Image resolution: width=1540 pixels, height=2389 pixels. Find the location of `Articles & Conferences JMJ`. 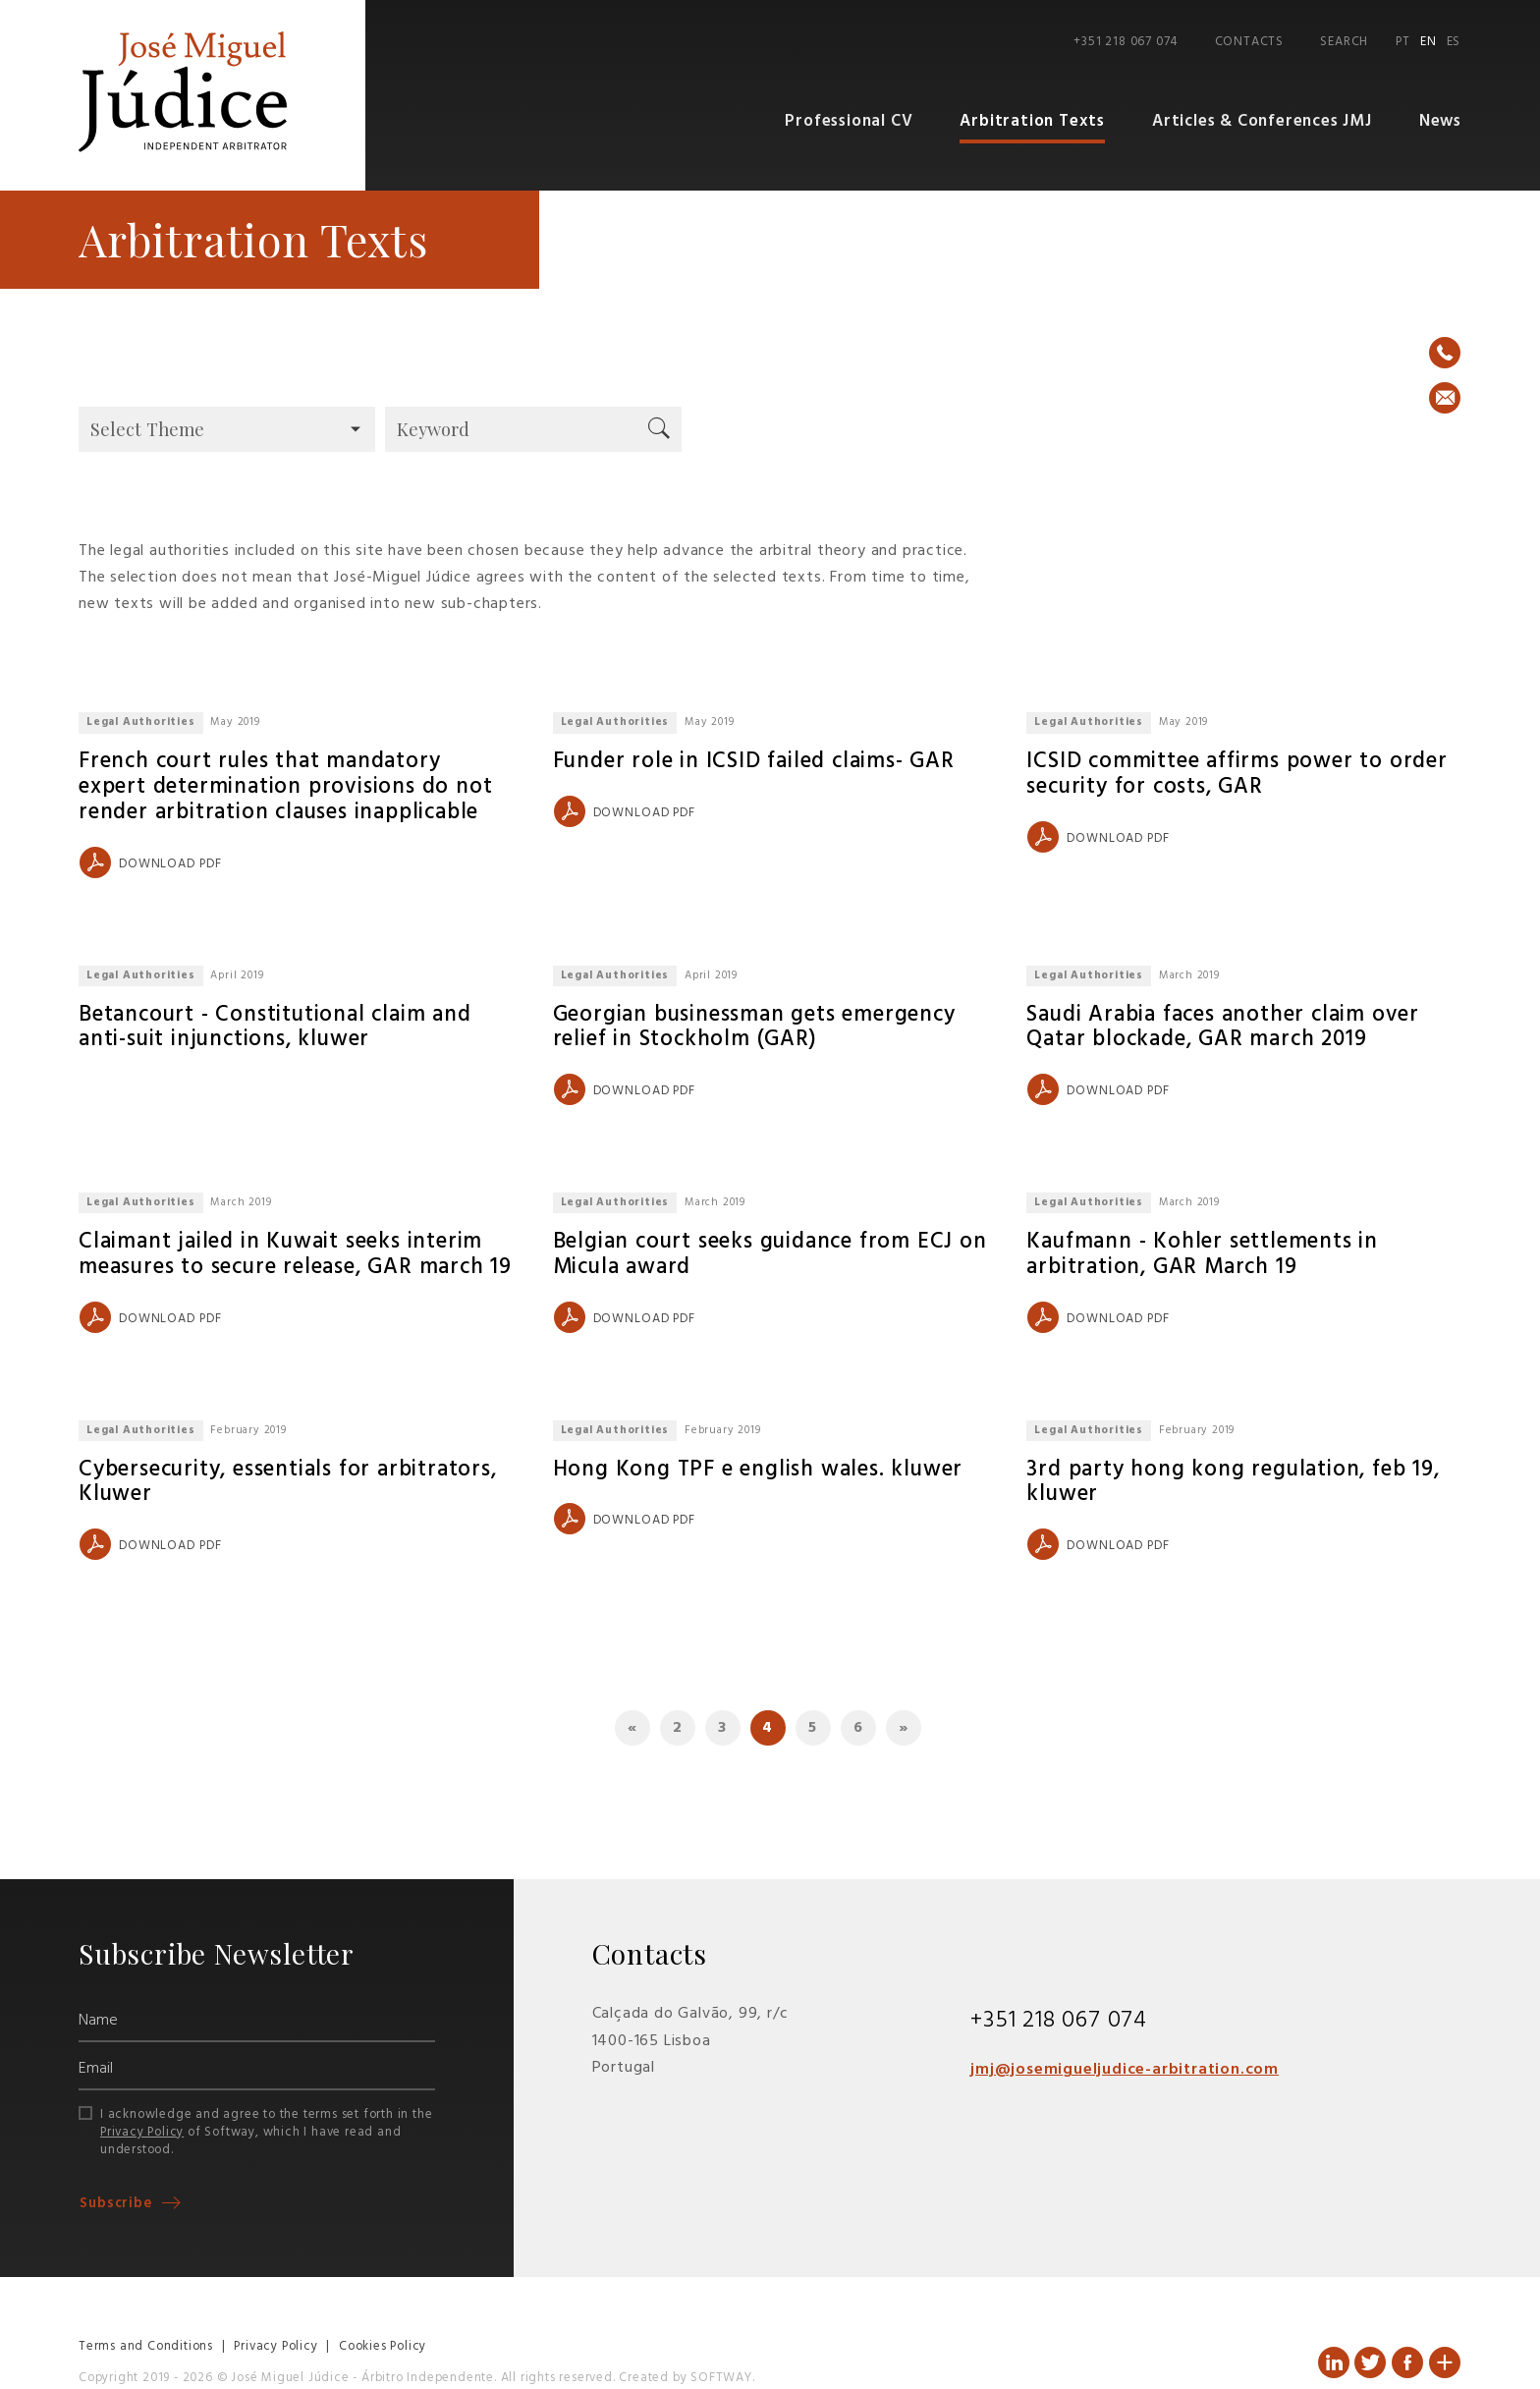

Articles & Conferences JMJ is located at coordinates (1263, 122).